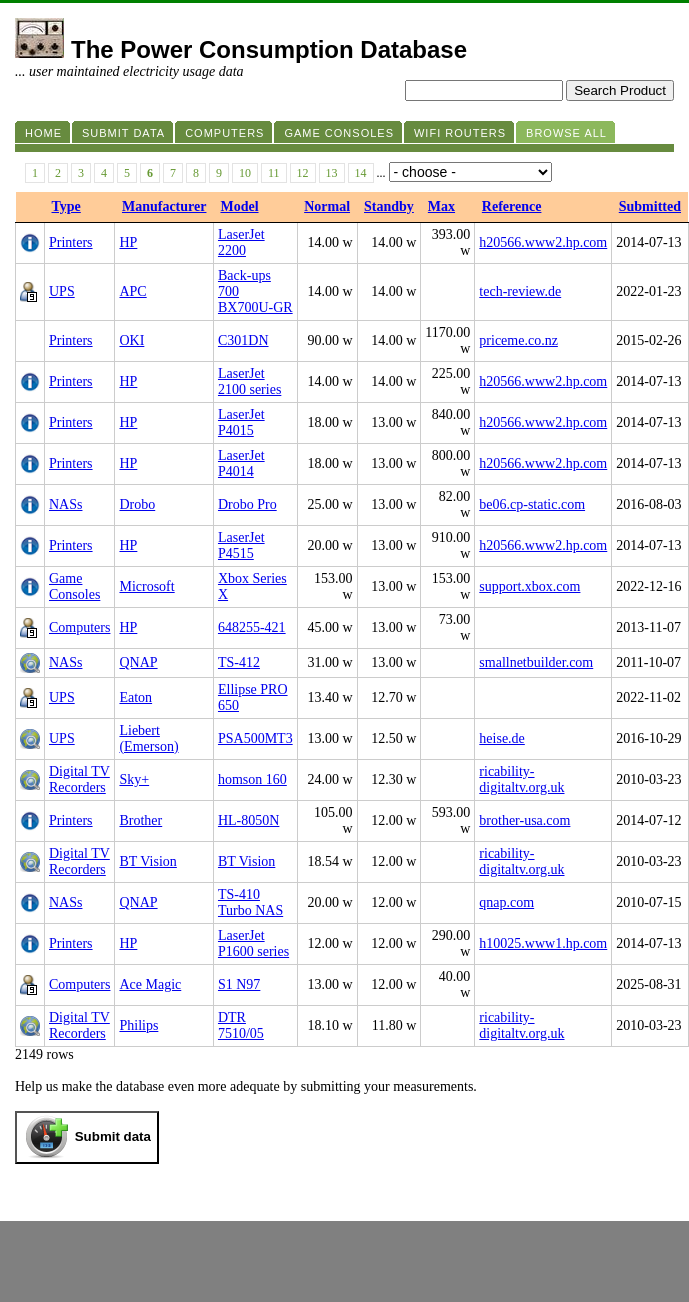 The image size is (689, 1302). What do you see at coordinates (241, 463) in the screenshot?
I see `LaserJet P4014` at bounding box center [241, 463].